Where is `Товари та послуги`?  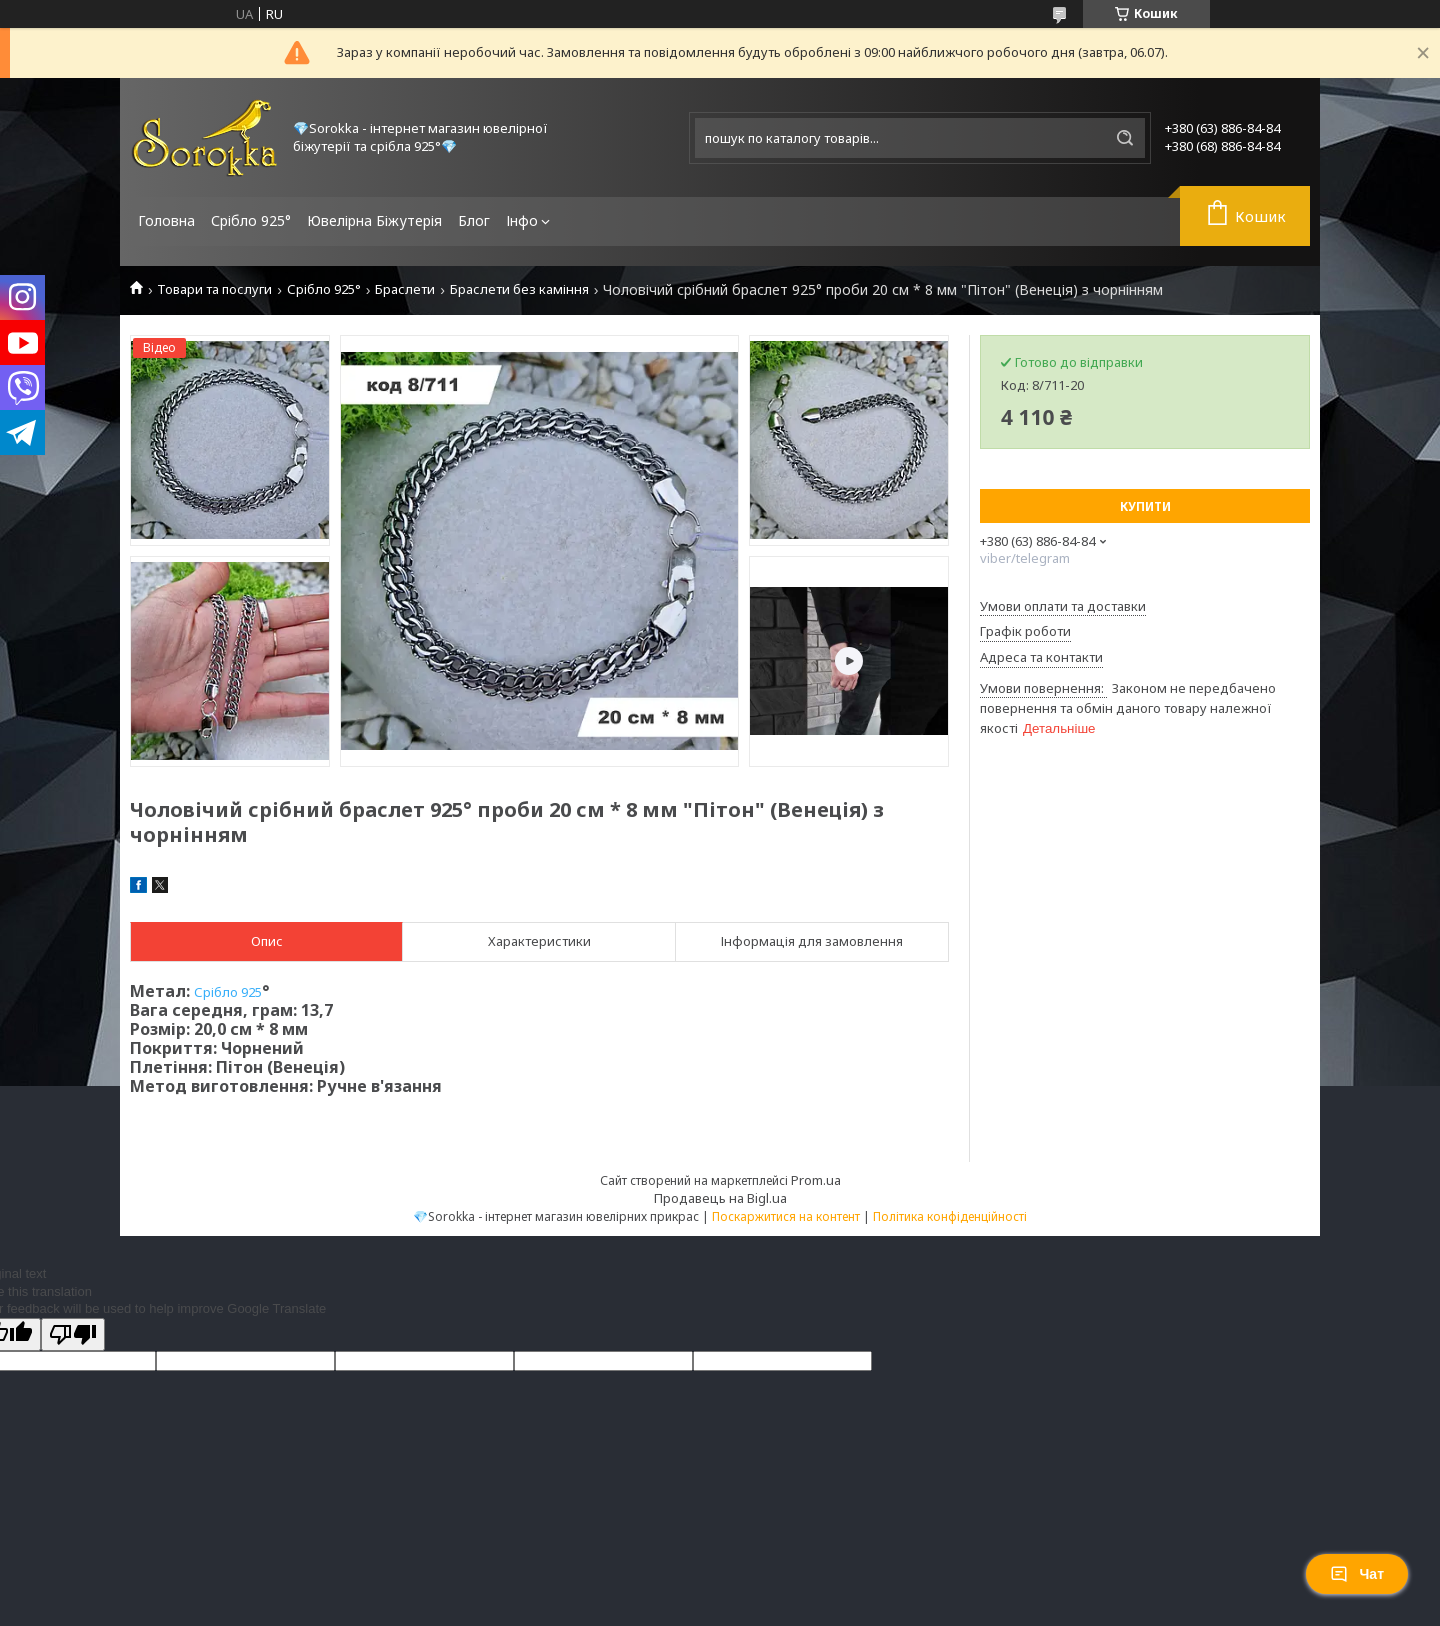 Товари та послуги is located at coordinates (214, 289).